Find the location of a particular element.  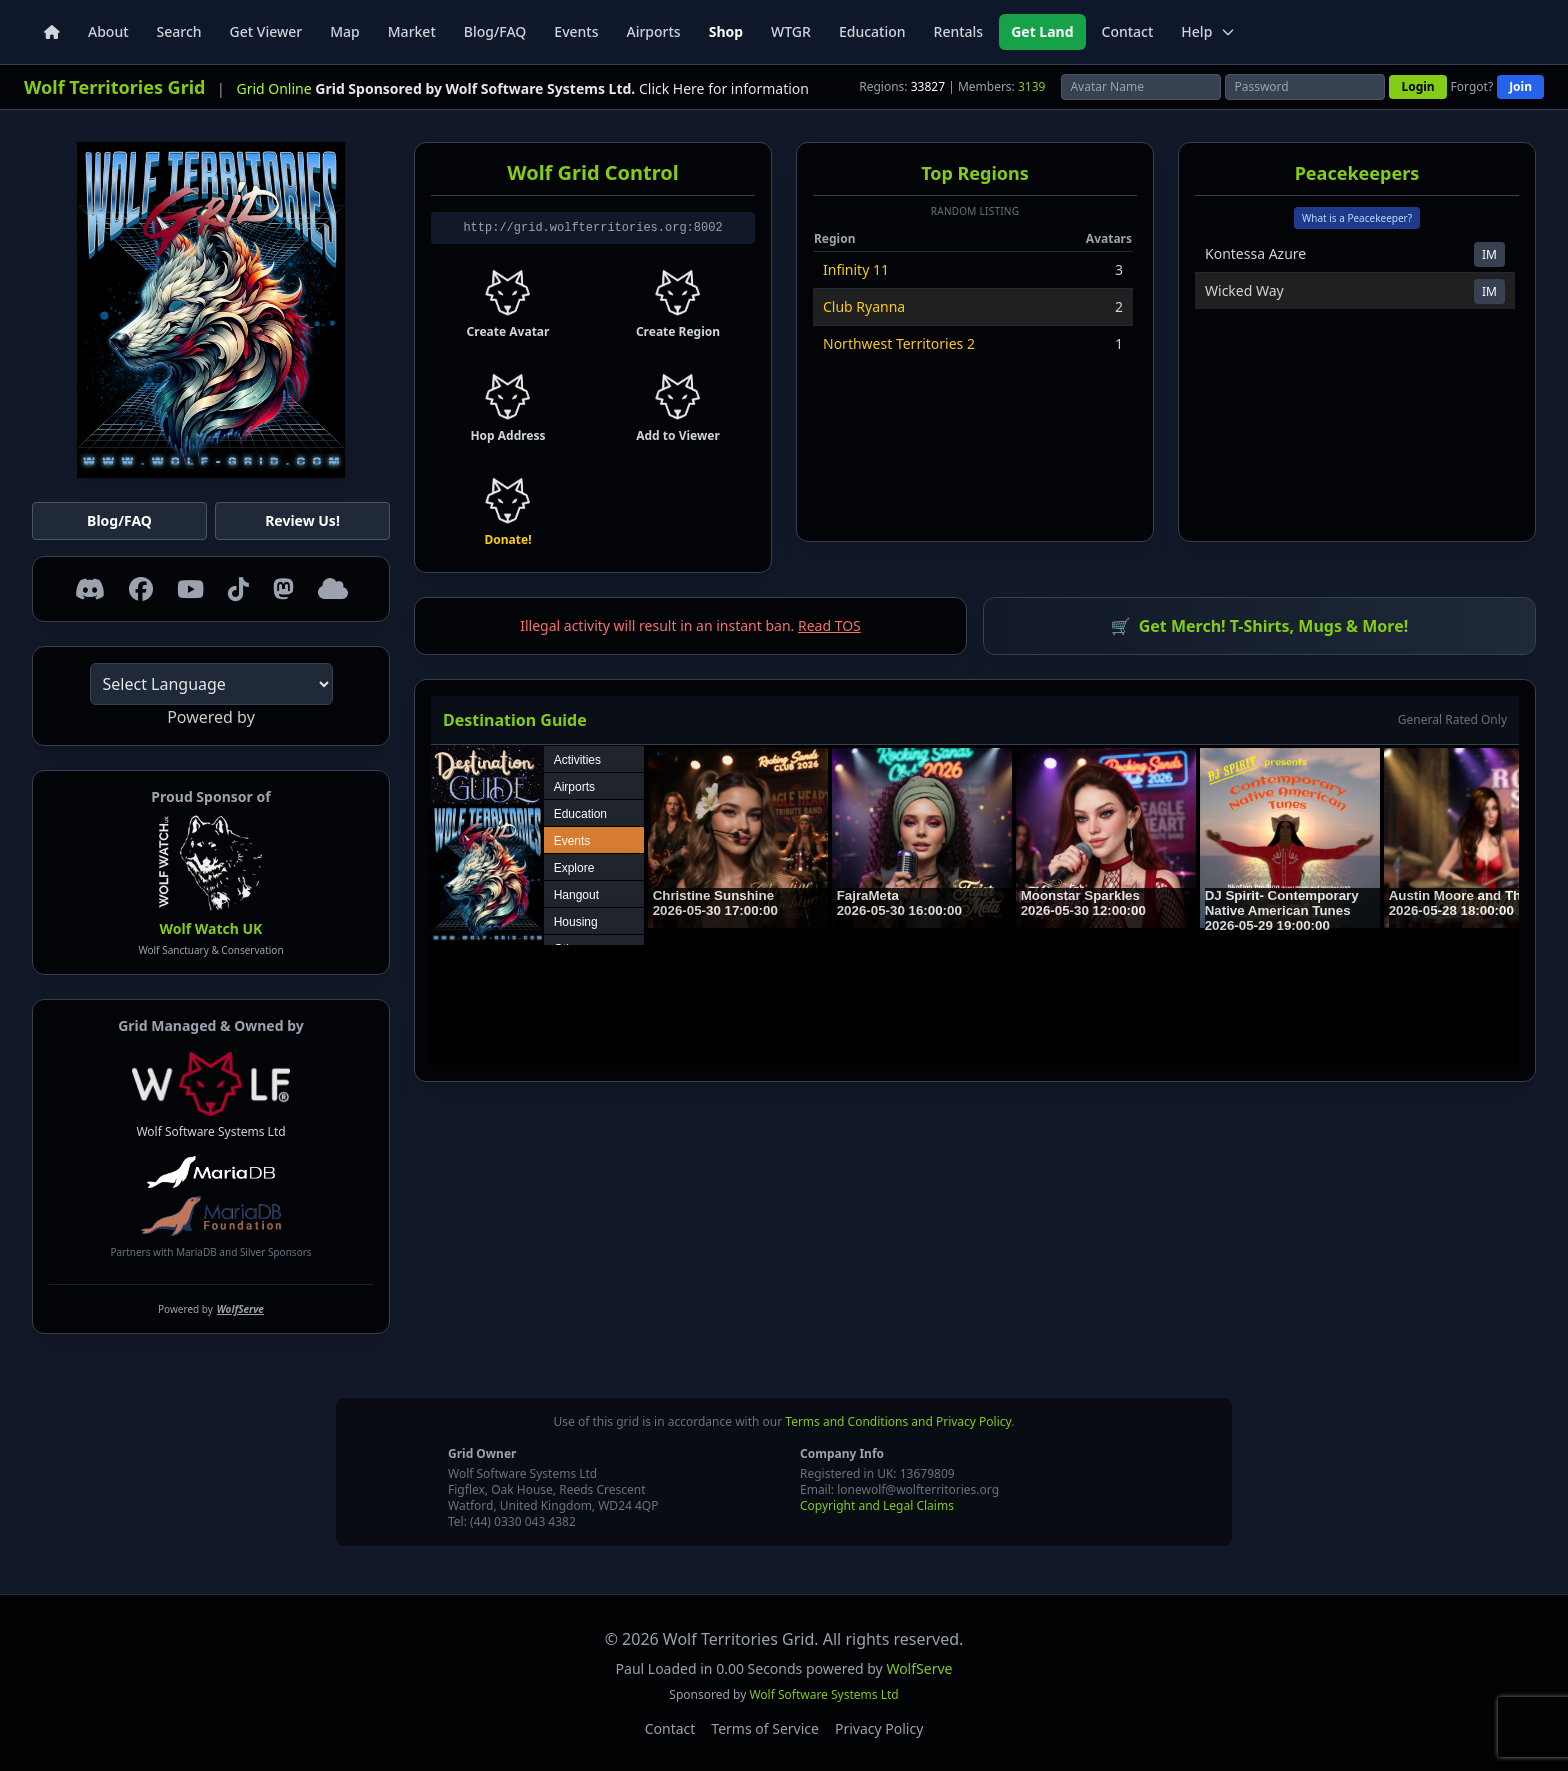

Market is located at coordinates (412, 31).